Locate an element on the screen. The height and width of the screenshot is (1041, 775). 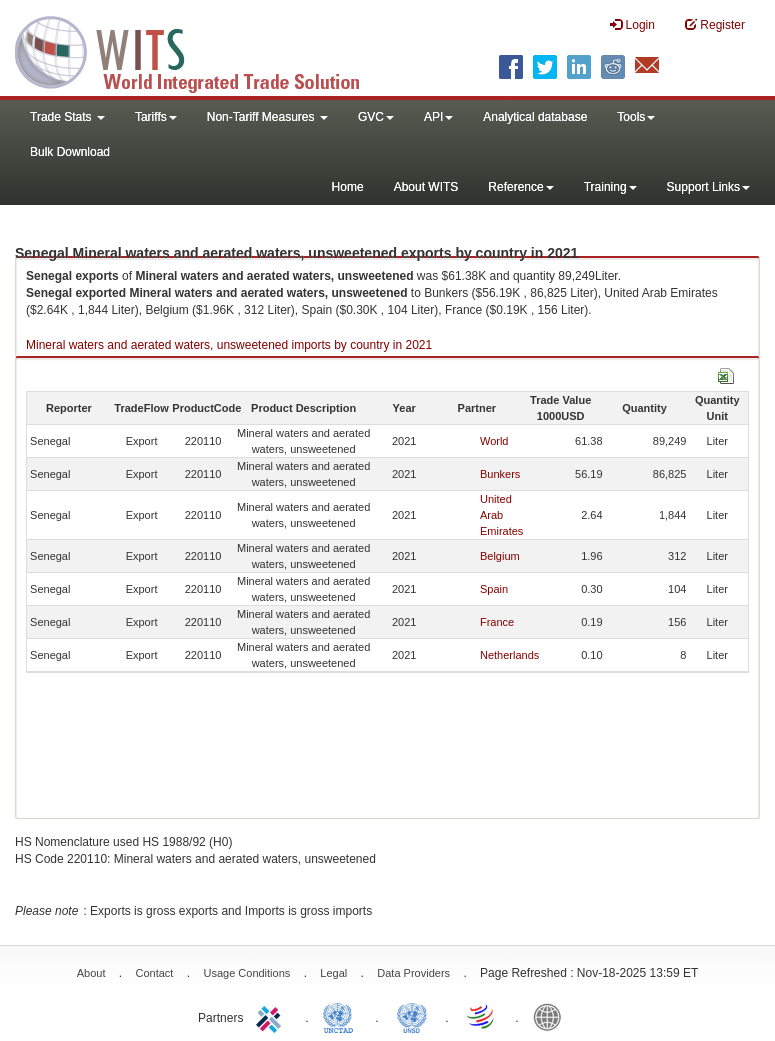
UNCTAD is located at coordinates (342, 1016).